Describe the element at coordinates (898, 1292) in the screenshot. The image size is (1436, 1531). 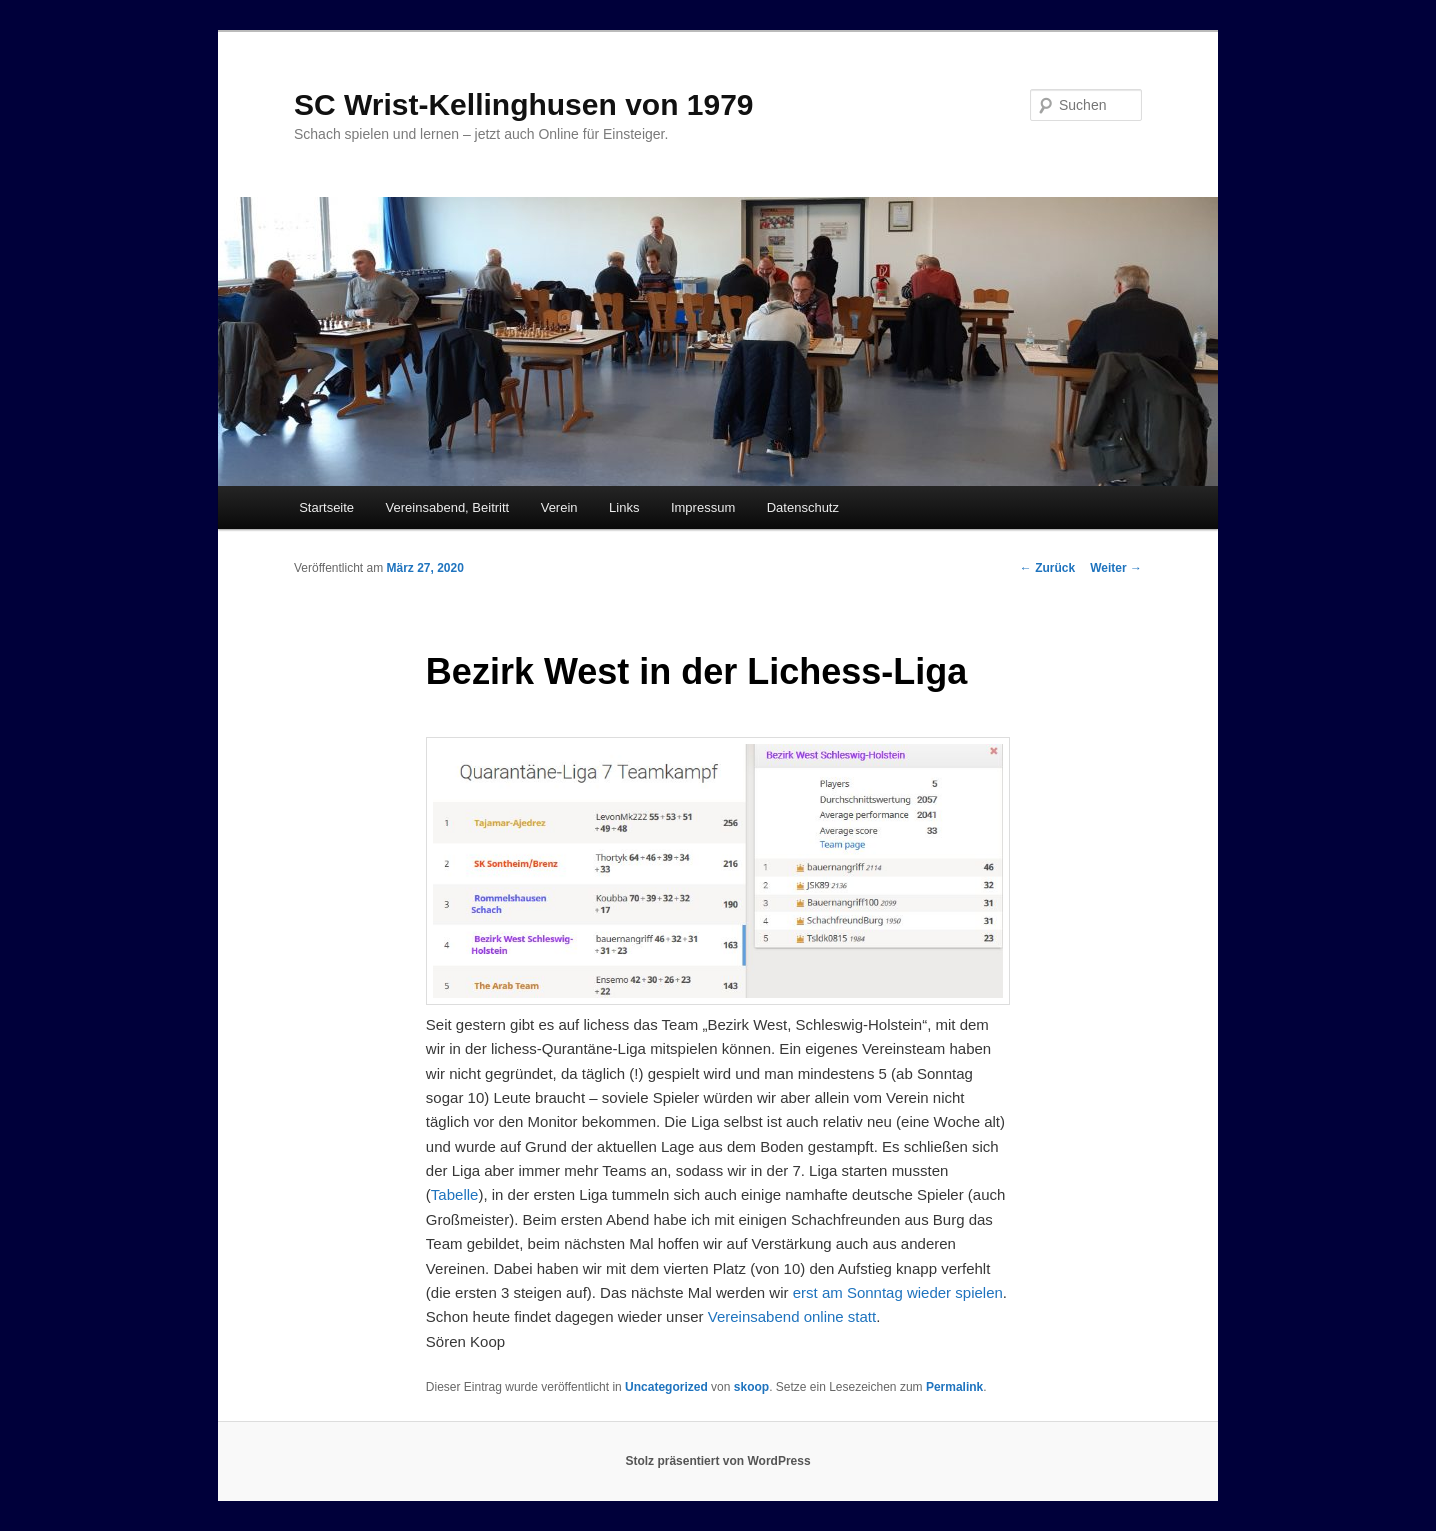
I see `erst am Sonntag wieder spielen` at that location.